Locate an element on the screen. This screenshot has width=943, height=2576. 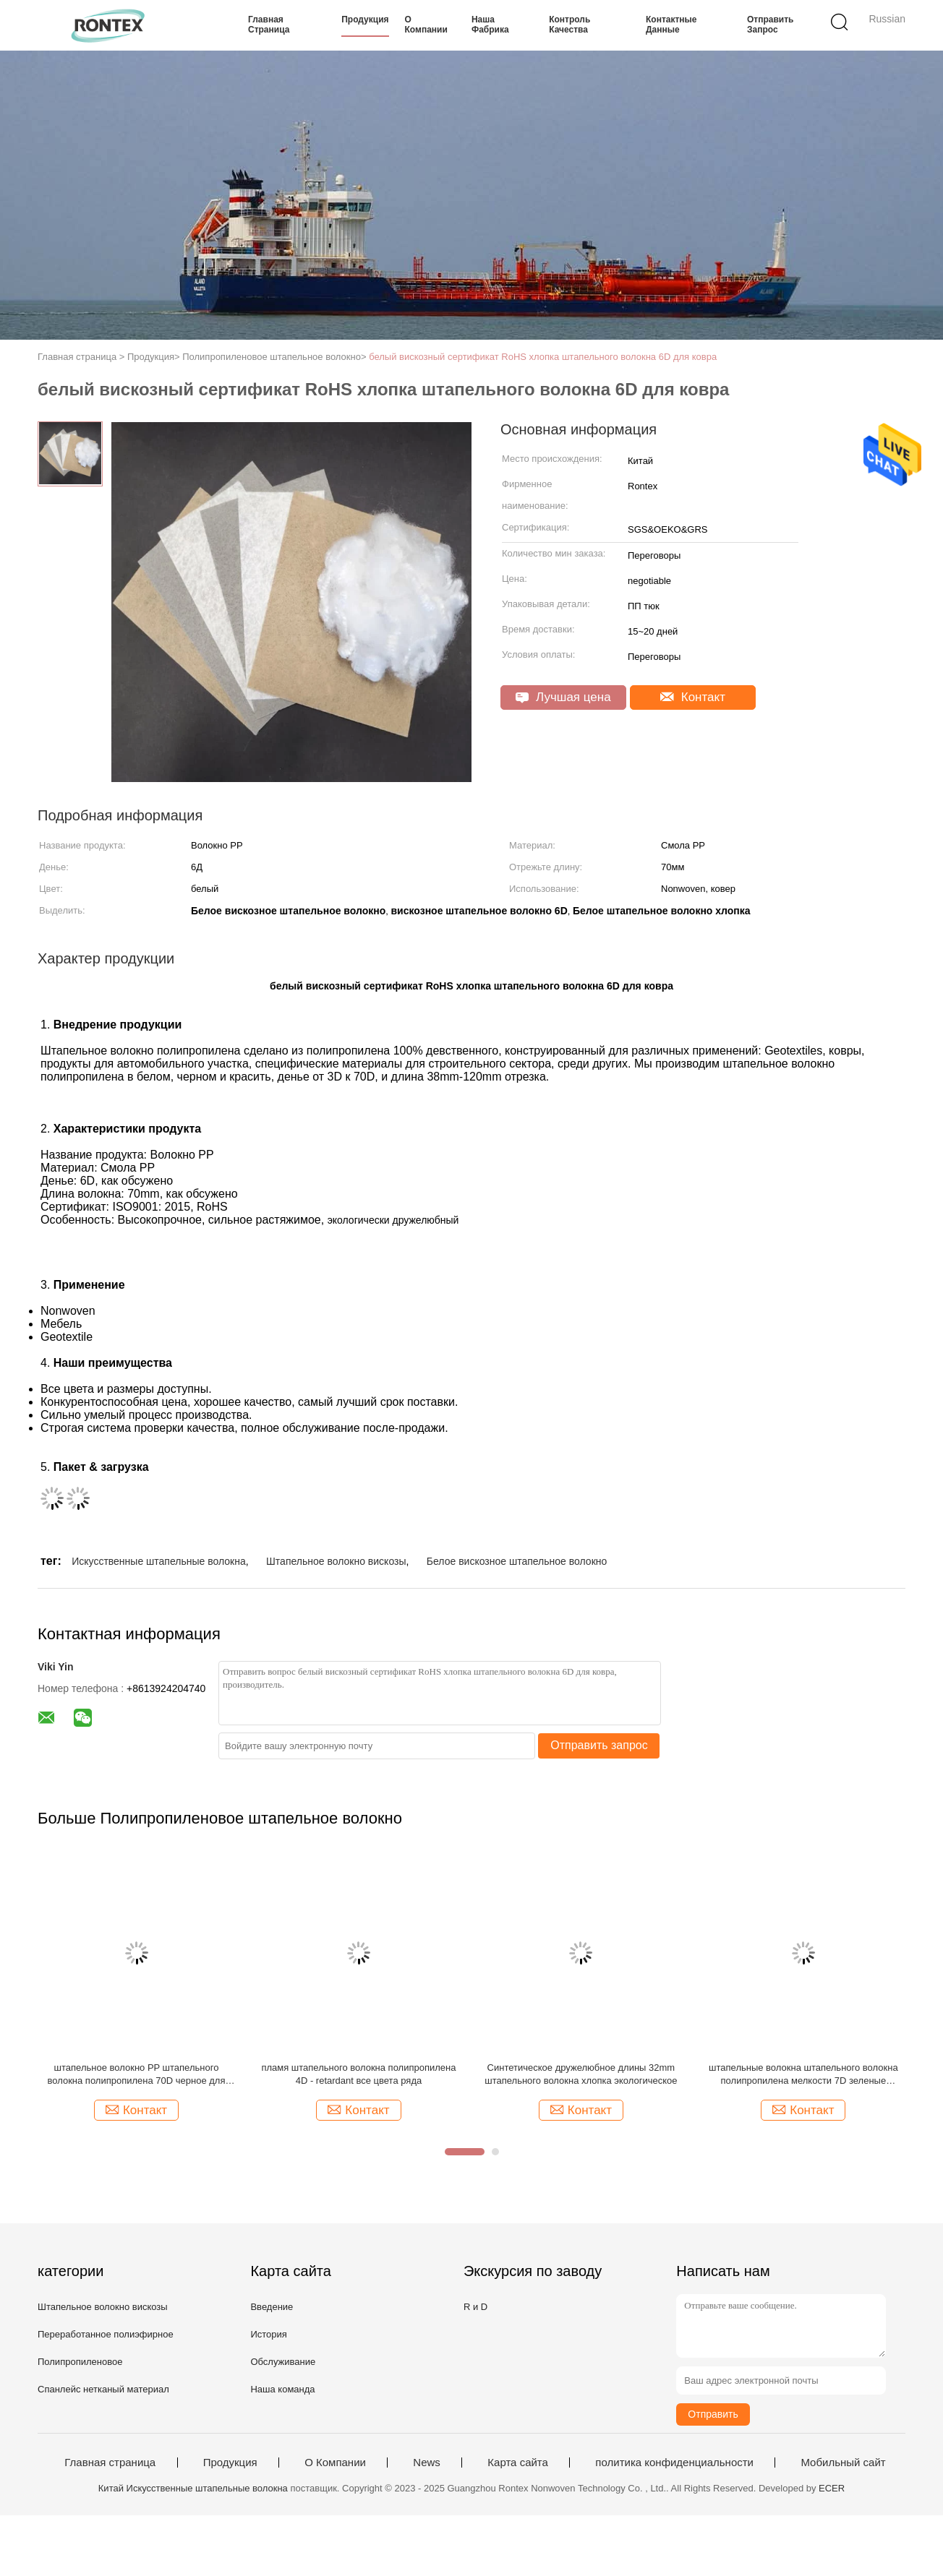
Контакт is located at coordinates (692, 697).